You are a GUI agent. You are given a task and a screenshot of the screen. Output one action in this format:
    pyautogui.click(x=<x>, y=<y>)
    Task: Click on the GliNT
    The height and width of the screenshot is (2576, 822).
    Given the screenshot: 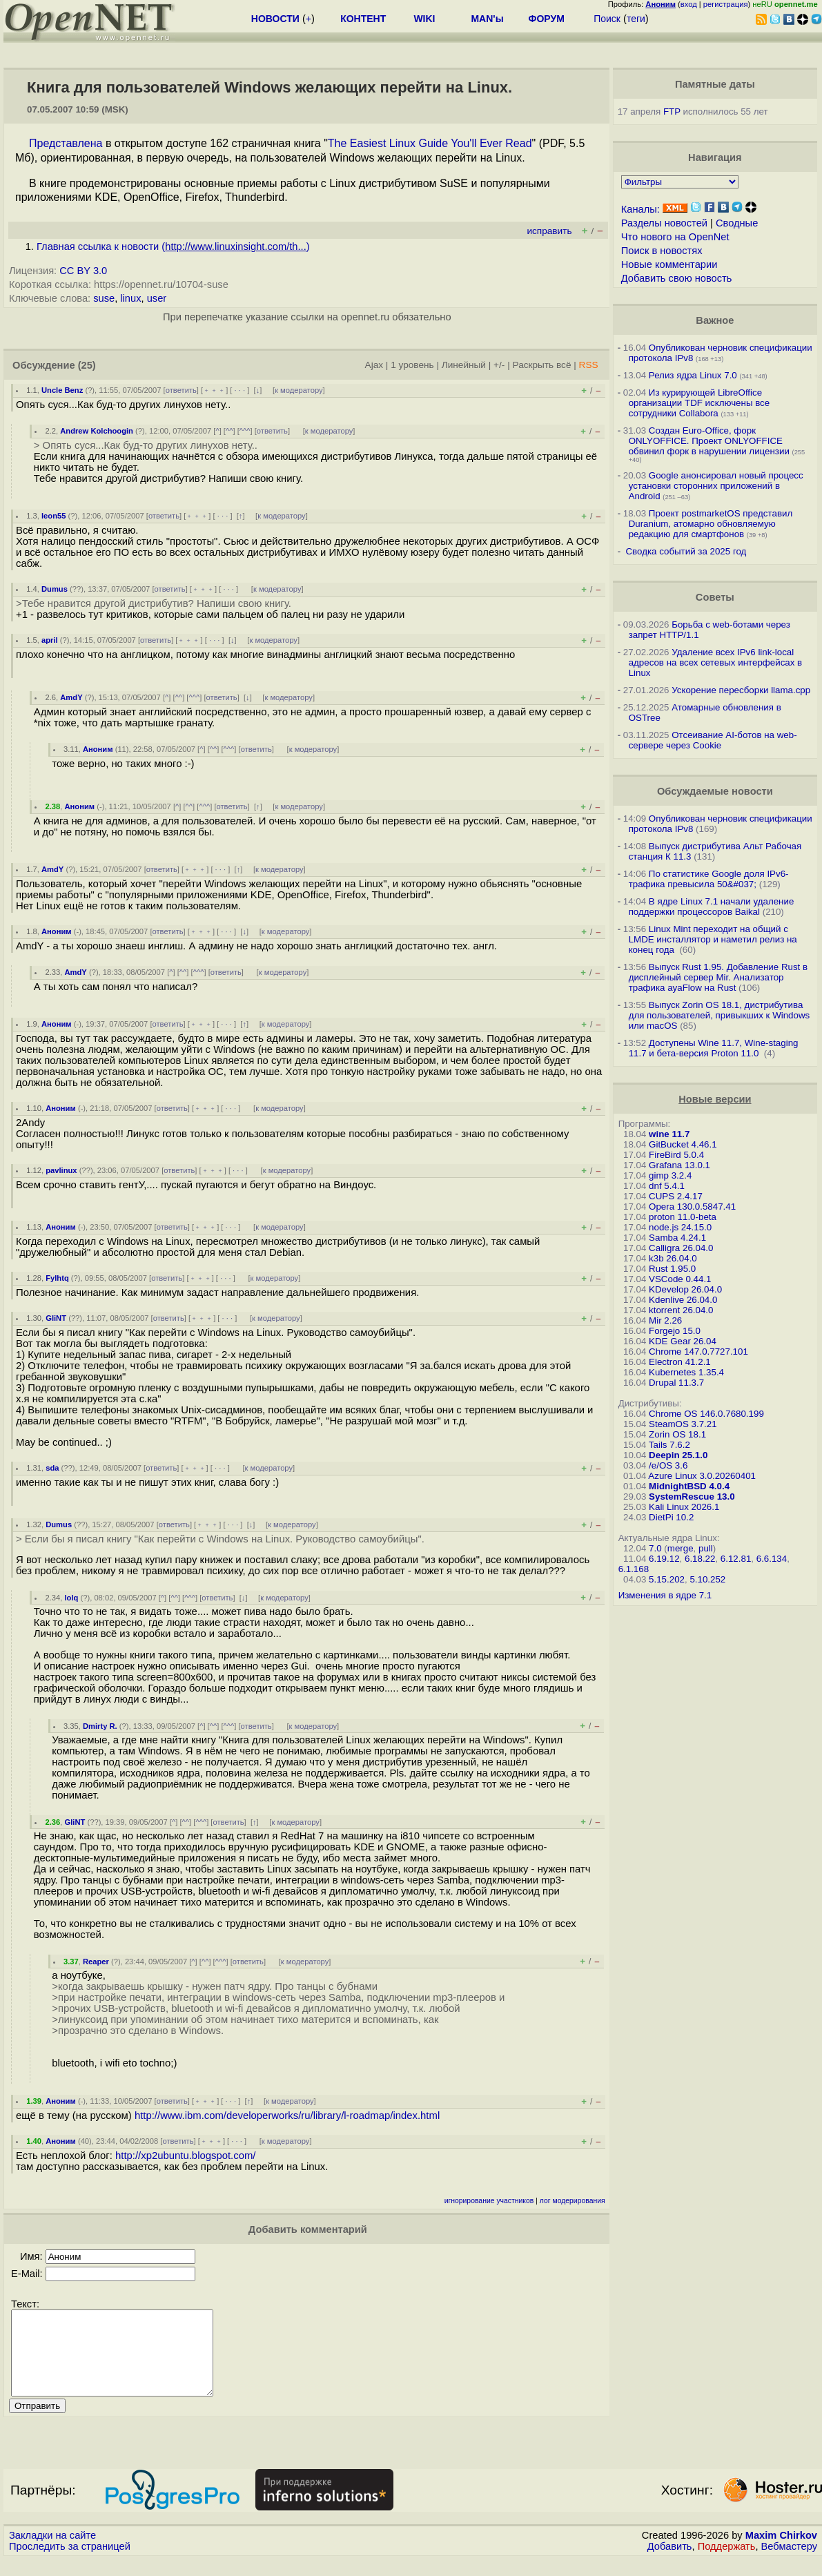 What is the action you would take?
    pyautogui.click(x=56, y=1318)
    